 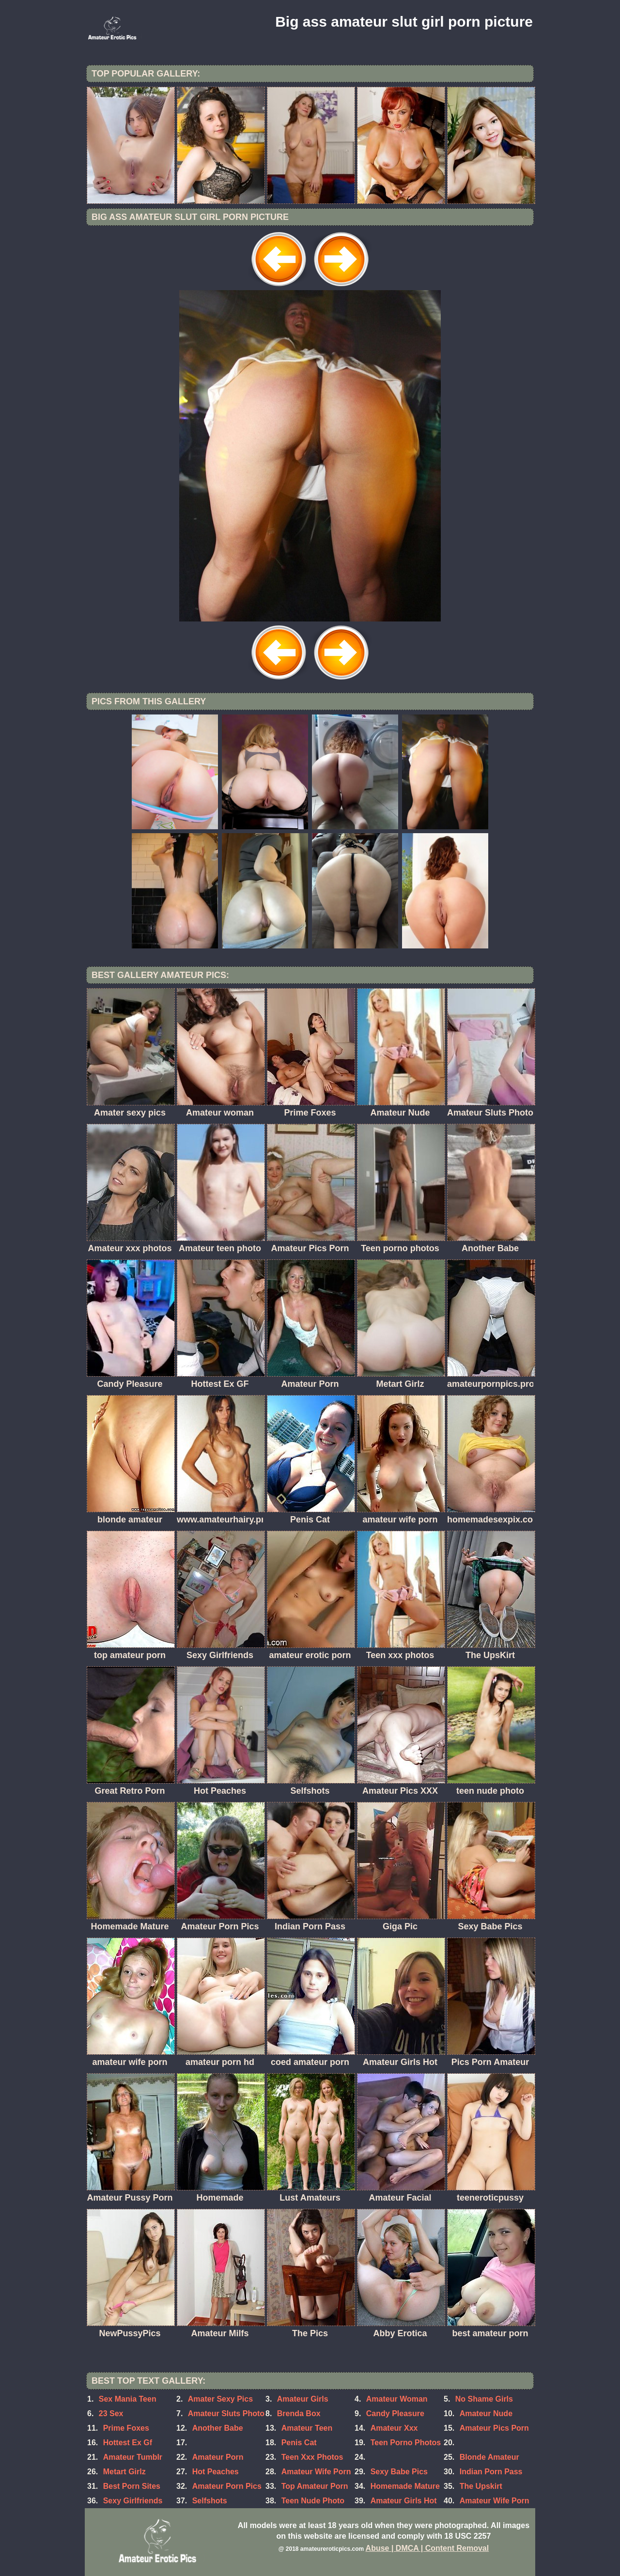 What do you see at coordinates (126, 2428) in the screenshot?
I see `Prime Foxes` at bounding box center [126, 2428].